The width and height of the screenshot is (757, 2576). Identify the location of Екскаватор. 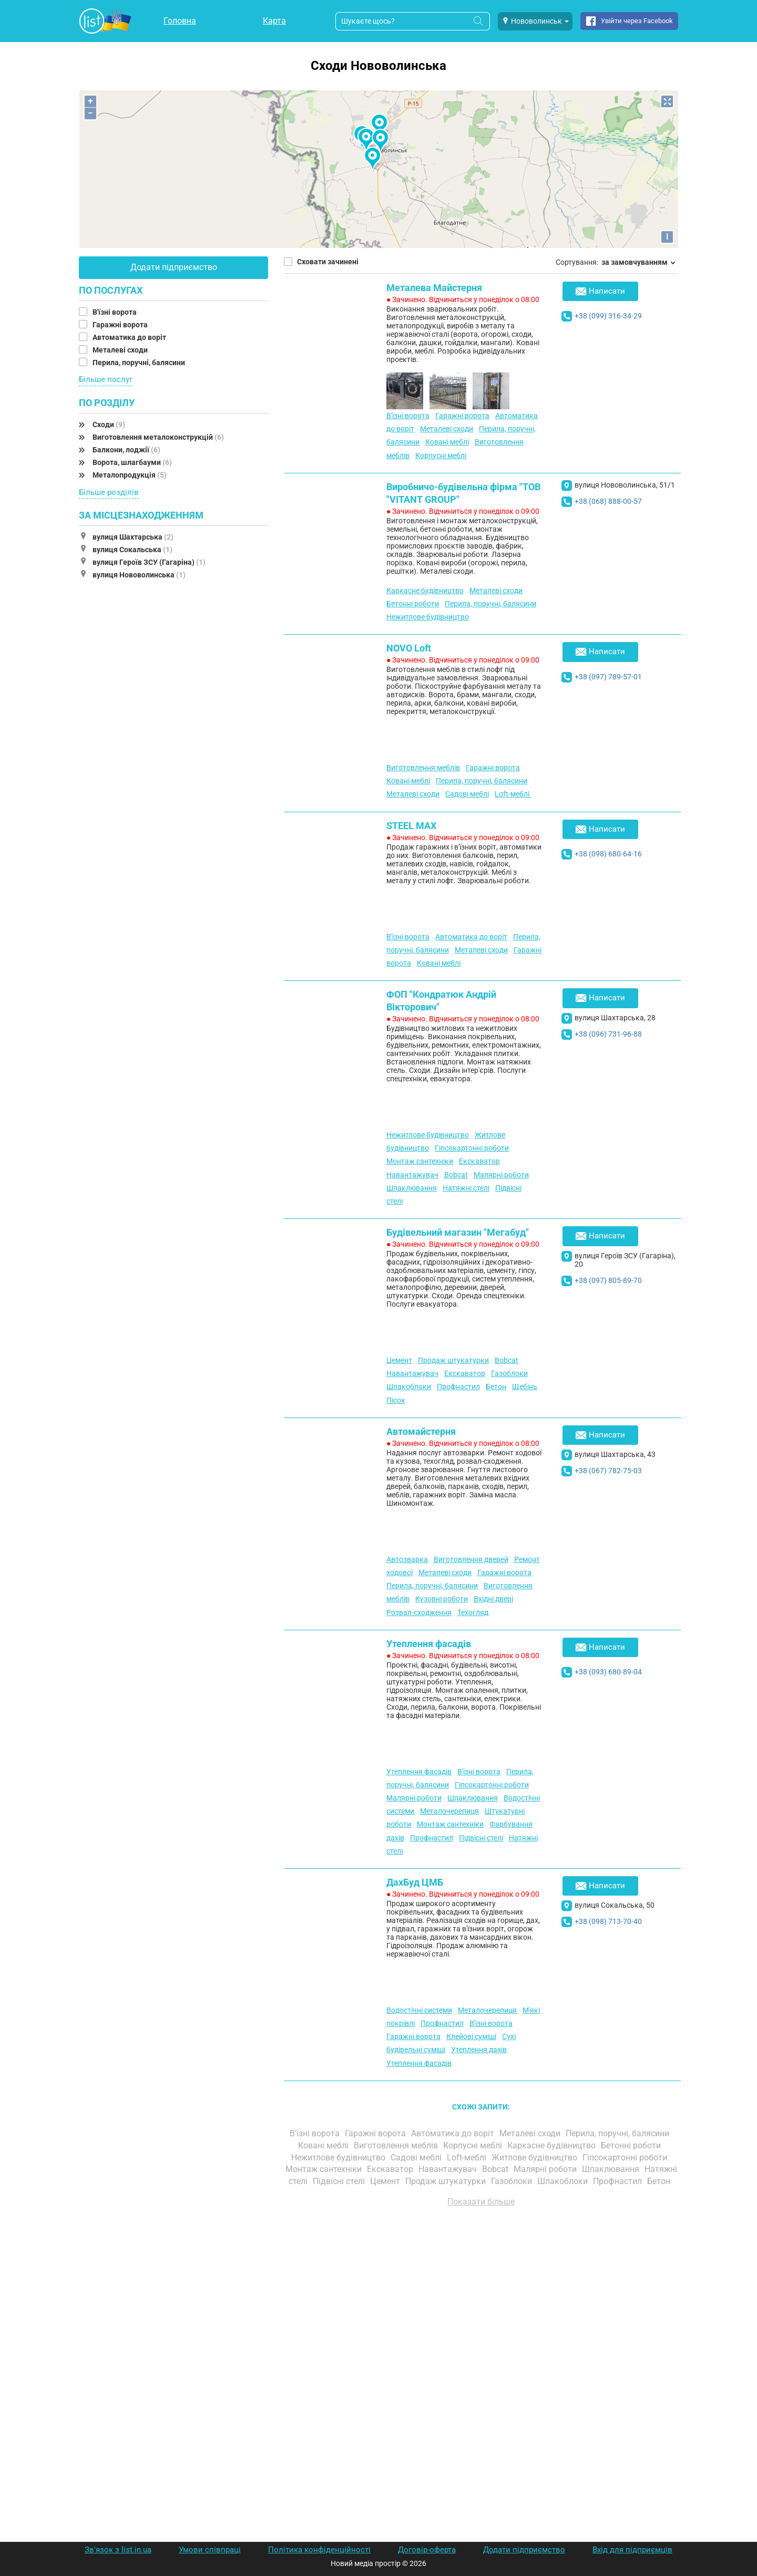
(479, 1161).